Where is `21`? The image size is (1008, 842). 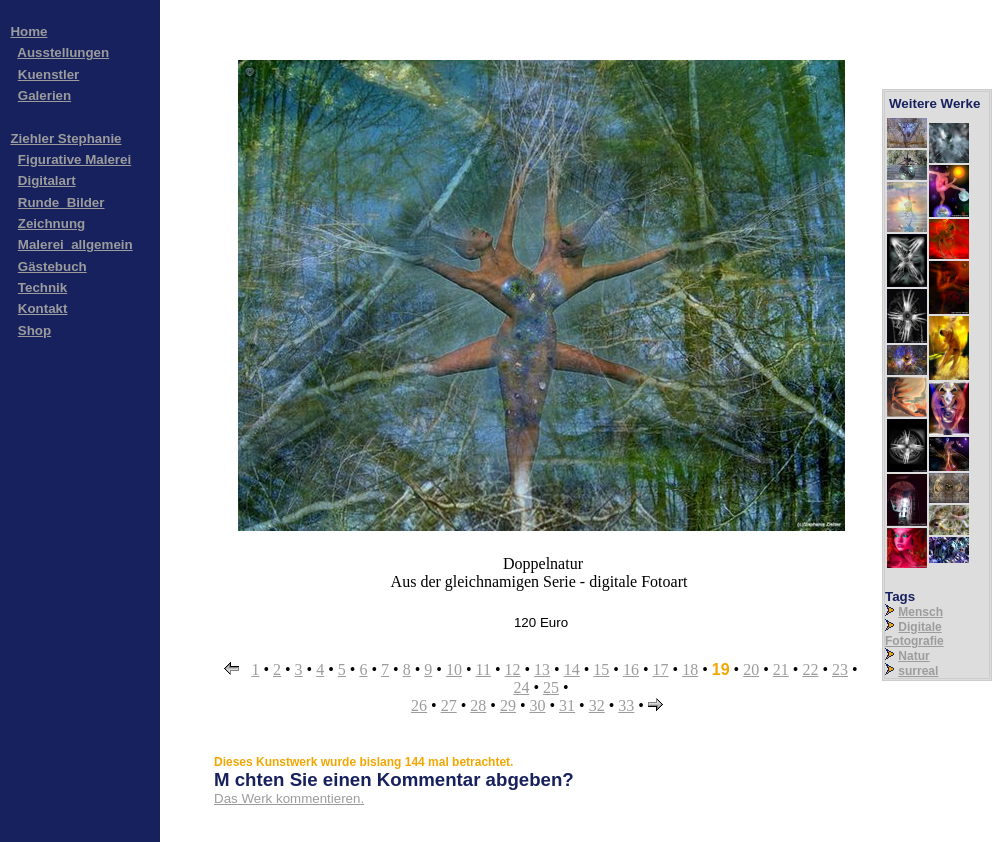
21 is located at coordinates (781, 669).